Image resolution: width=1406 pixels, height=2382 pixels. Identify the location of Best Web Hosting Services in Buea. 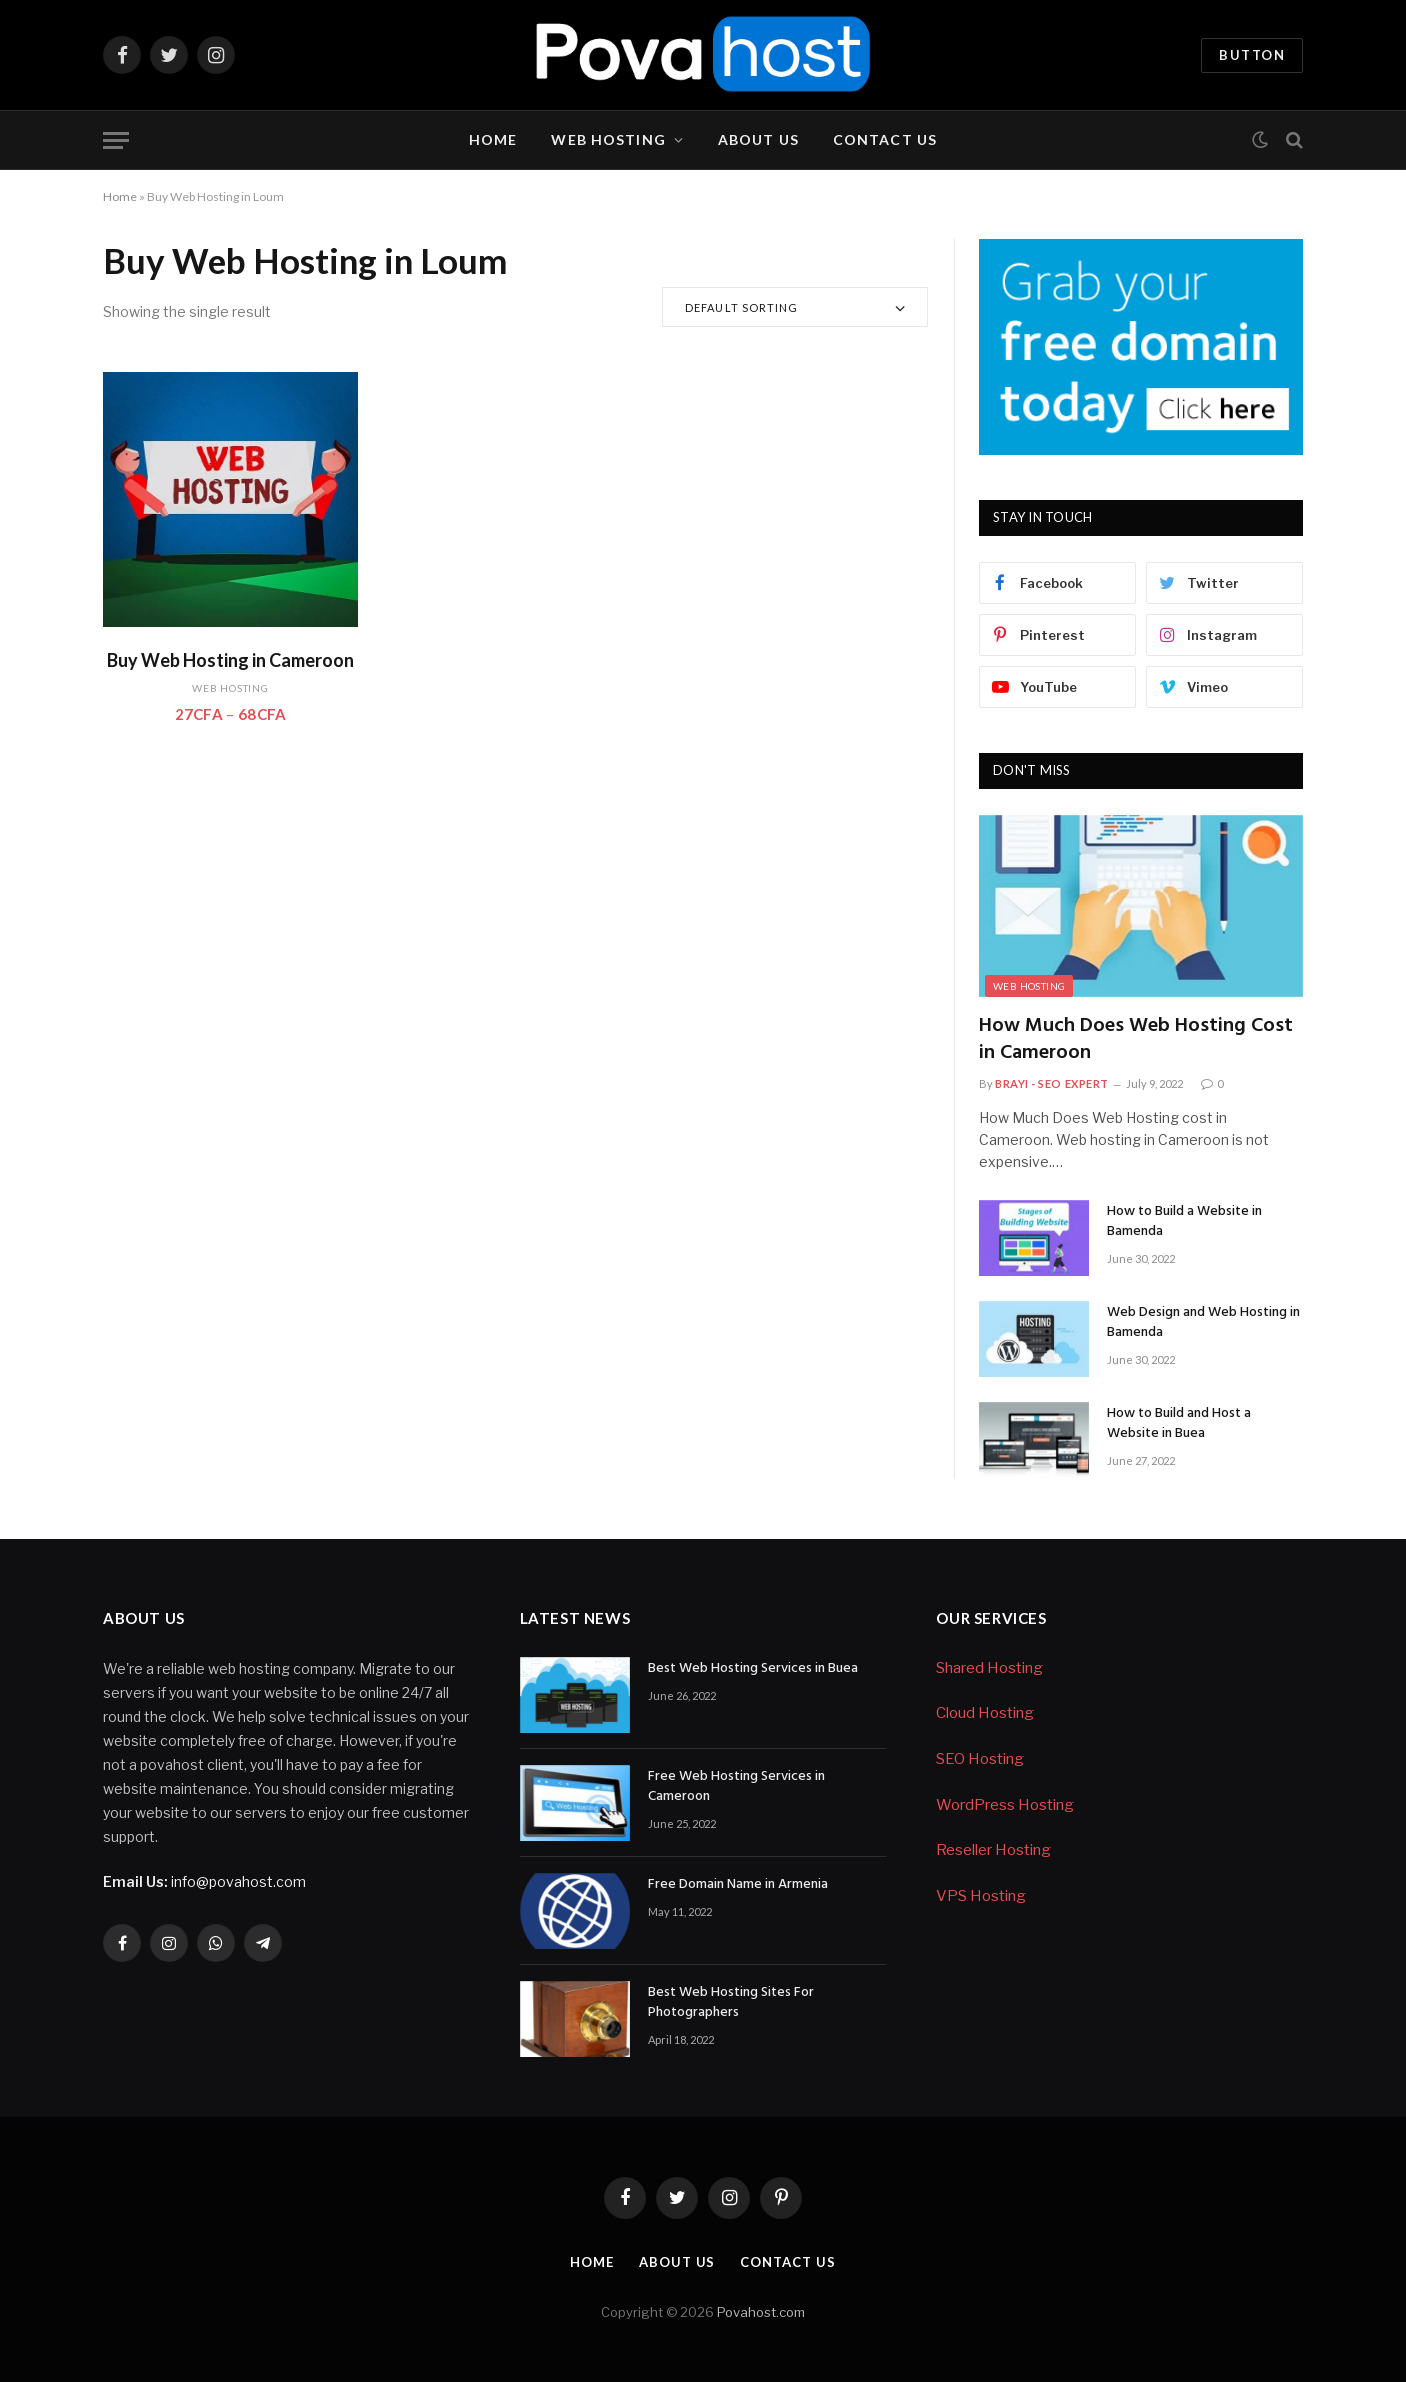
(753, 1669).